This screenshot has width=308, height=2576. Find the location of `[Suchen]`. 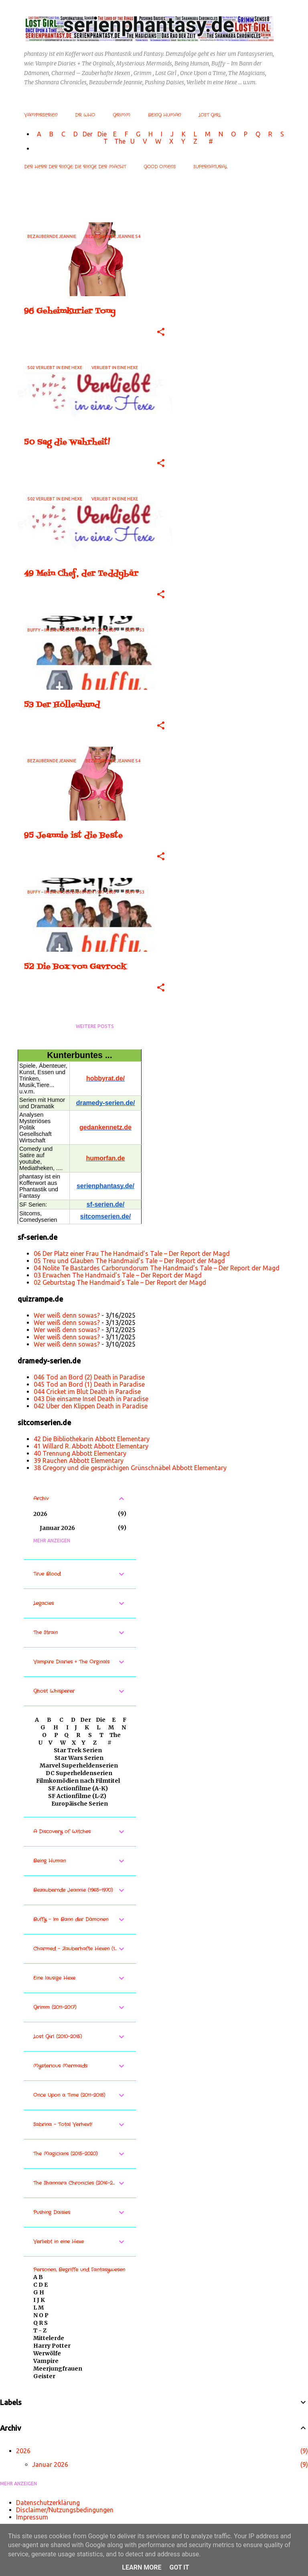

[Suchen] is located at coordinates (285, 25).